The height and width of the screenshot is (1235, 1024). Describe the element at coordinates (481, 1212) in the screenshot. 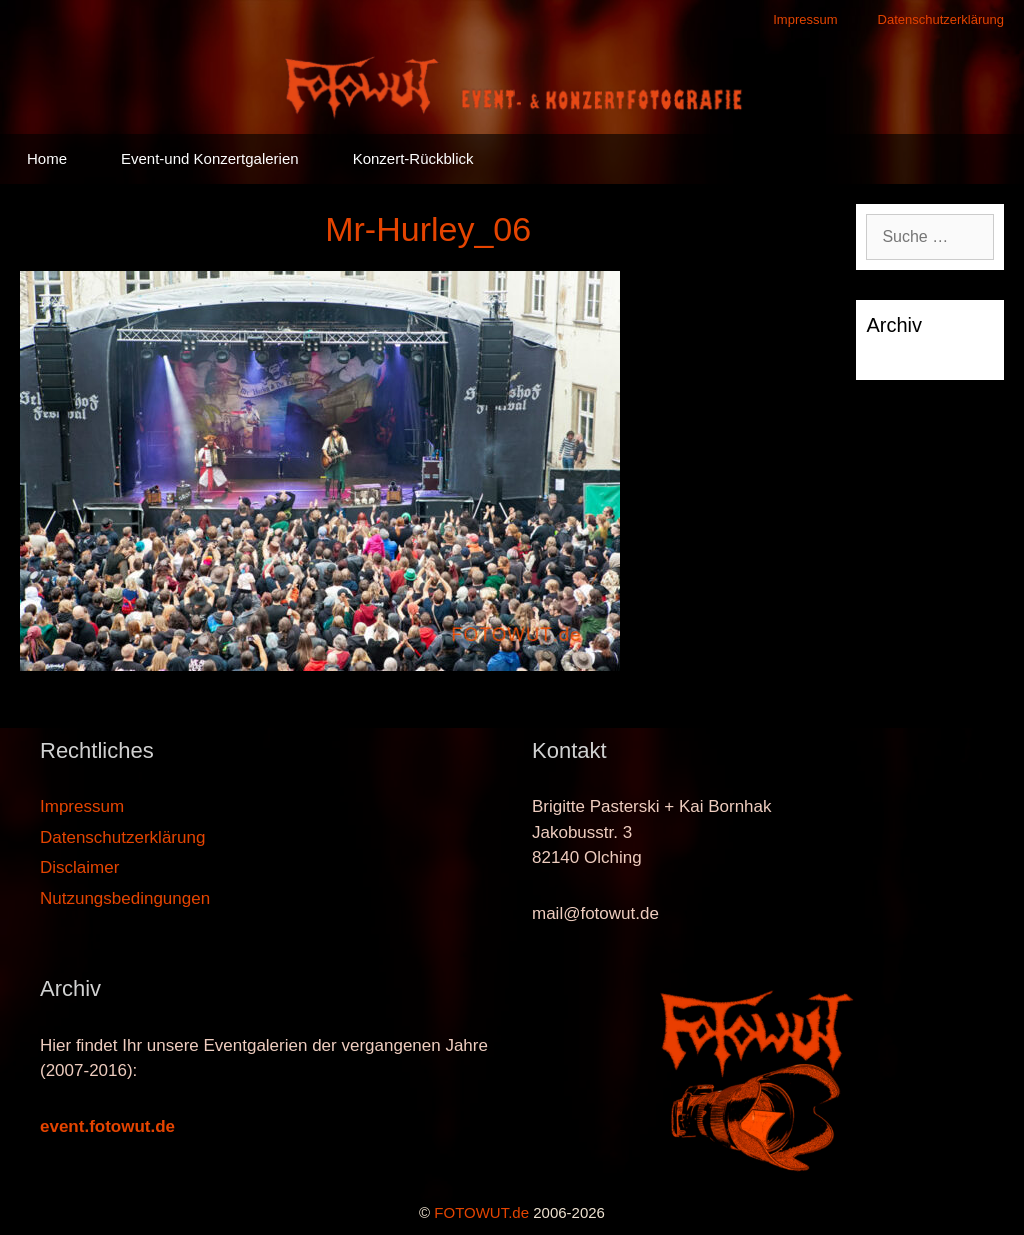

I see `FOTOWUT.de` at that location.